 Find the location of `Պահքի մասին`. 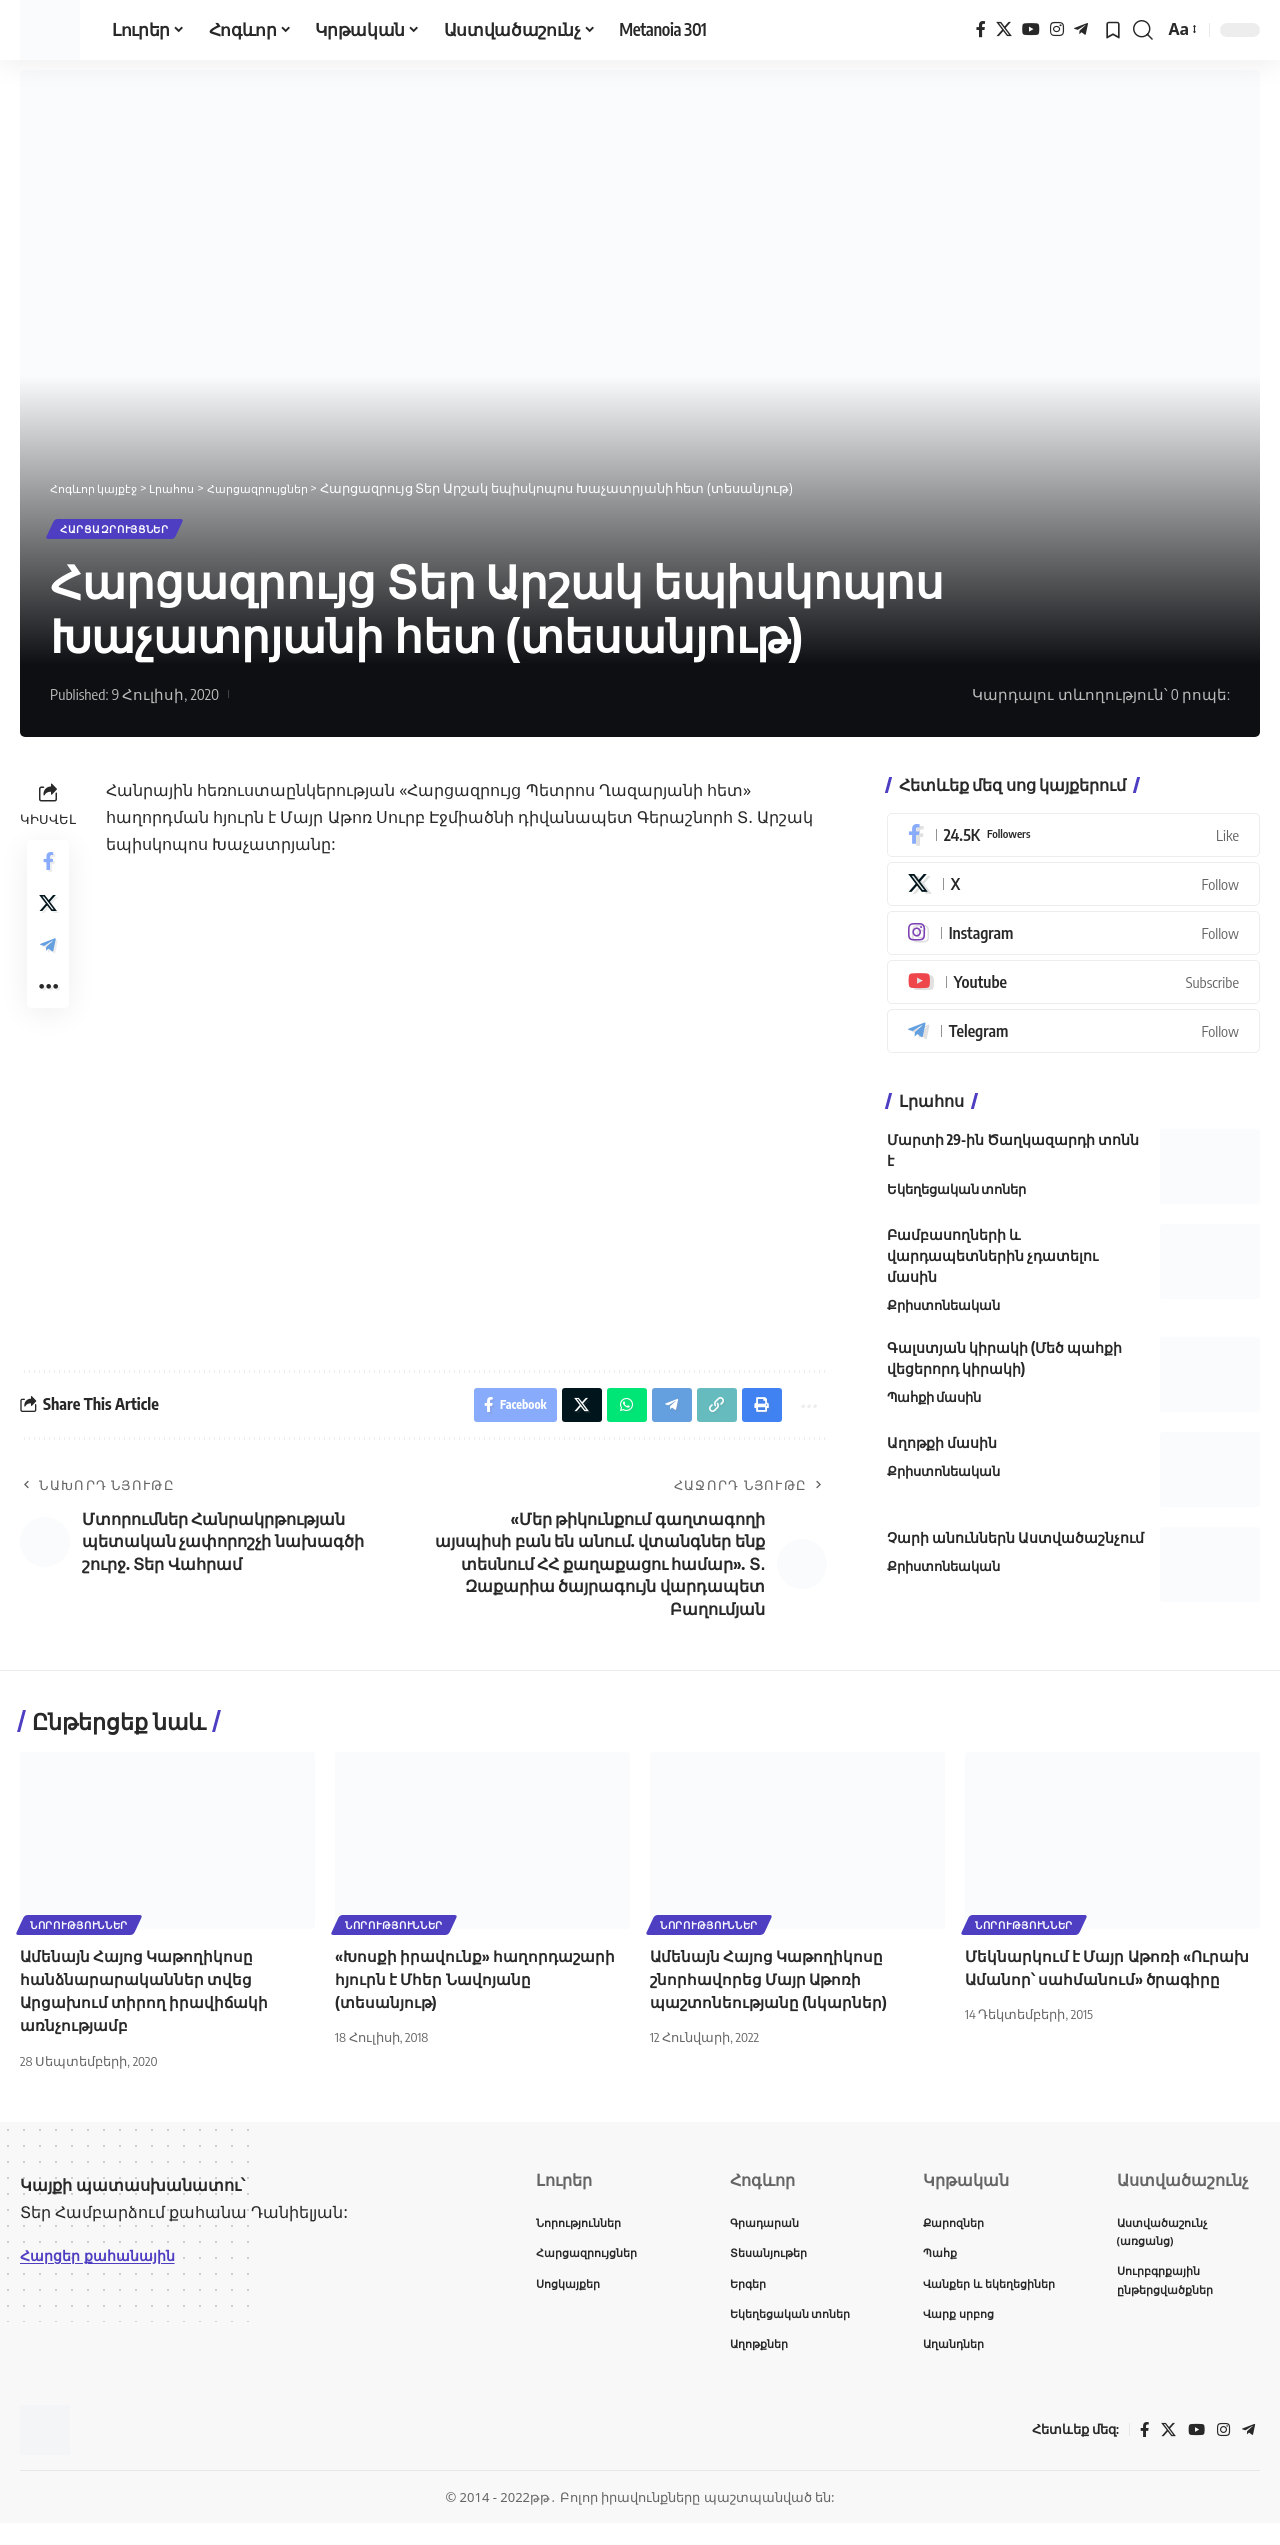

Պահքի մասին is located at coordinates (934, 1404).